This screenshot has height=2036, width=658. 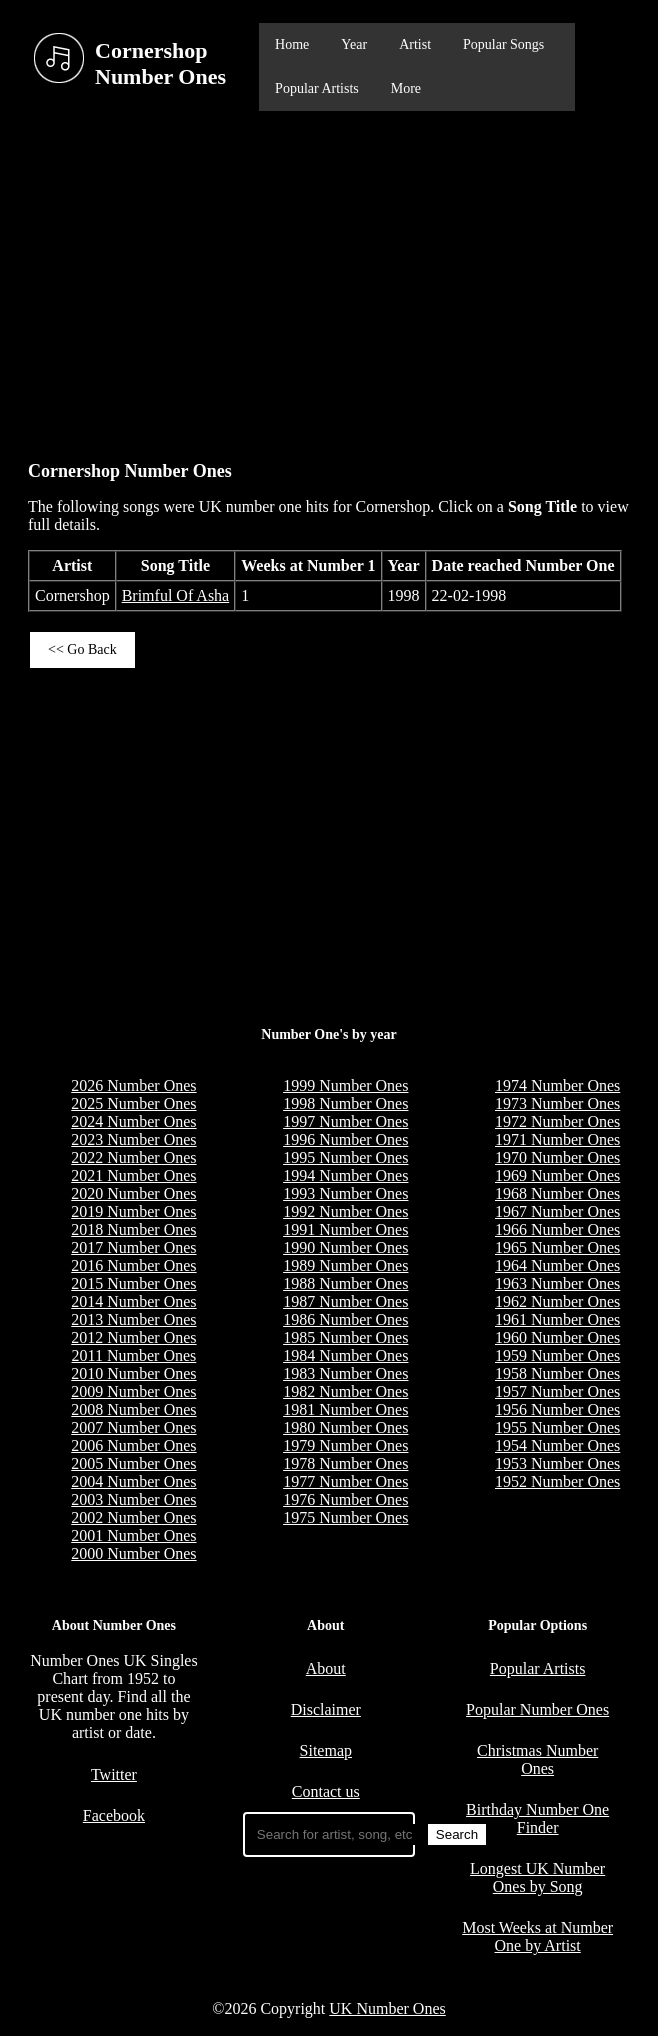 What do you see at coordinates (133, 1499) in the screenshot?
I see `2003 Number Ones` at bounding box center [133, 1499].